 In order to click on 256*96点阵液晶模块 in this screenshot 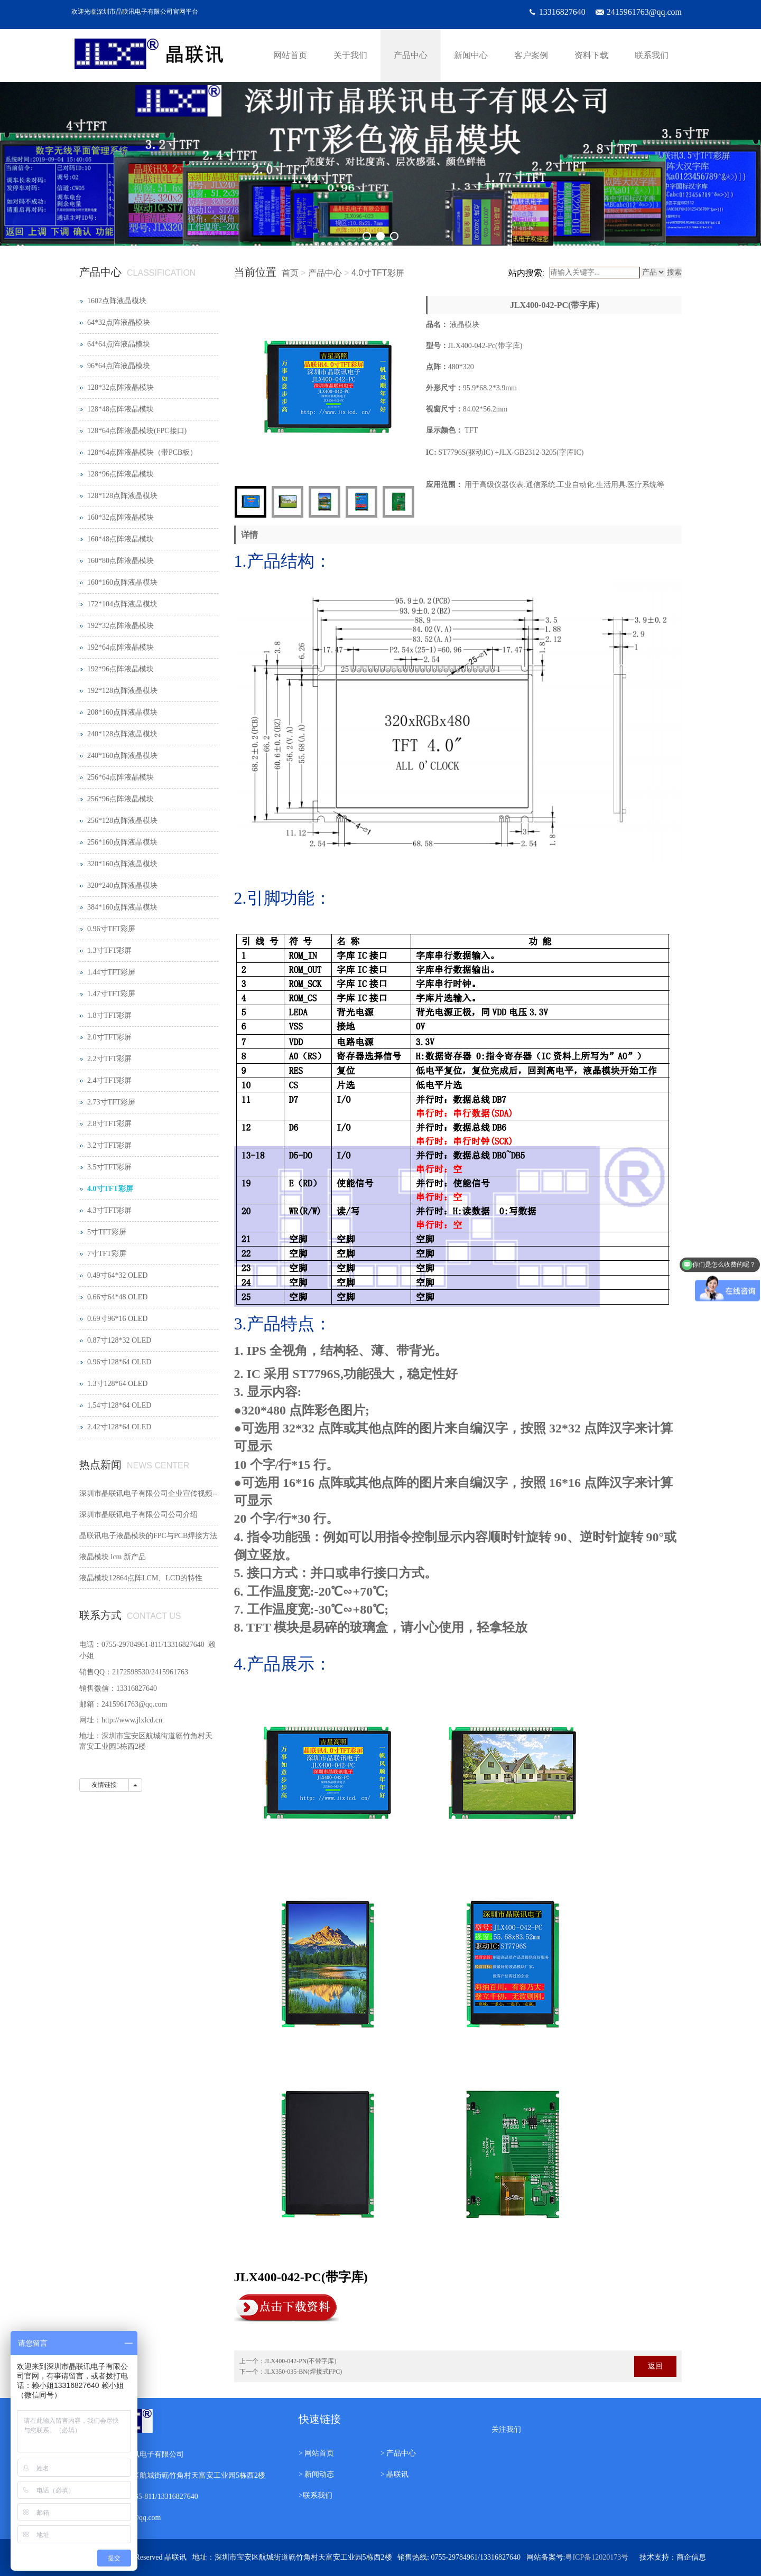, I will do `click(120, 799)`.